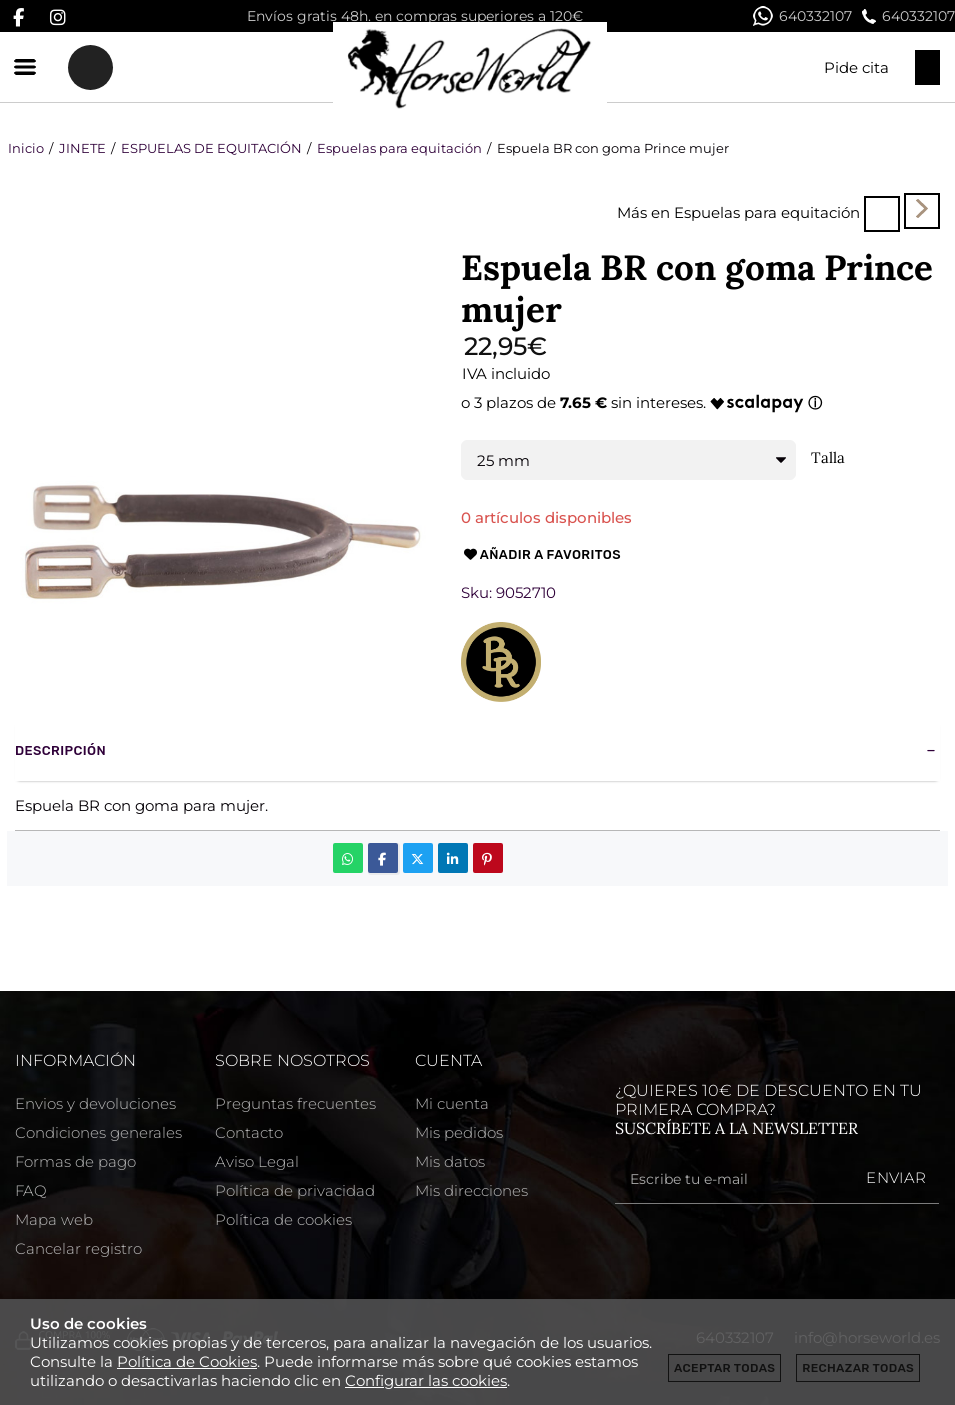  I want to click on Mis direcciones, so click(471, 1190).